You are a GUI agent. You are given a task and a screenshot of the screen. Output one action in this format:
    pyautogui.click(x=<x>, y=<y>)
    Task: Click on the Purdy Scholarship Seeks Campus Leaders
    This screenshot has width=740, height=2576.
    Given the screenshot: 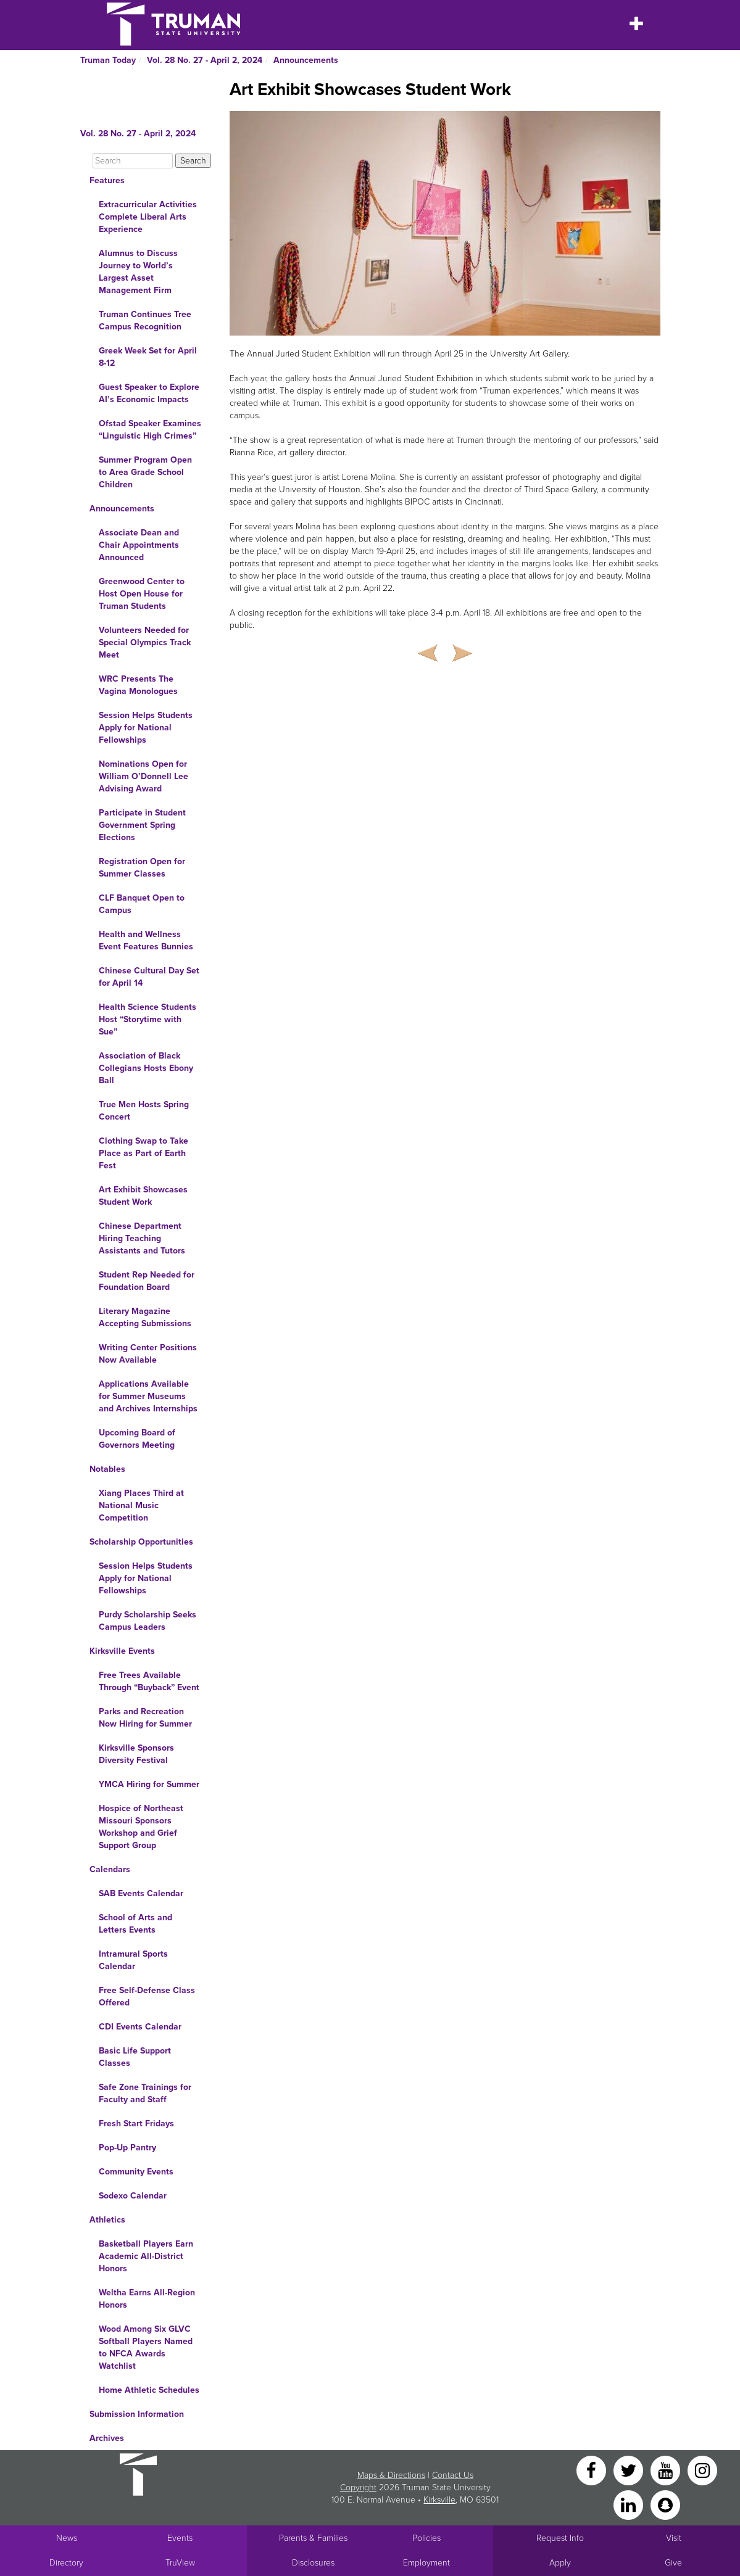 What is the action you would take?
    pyautogui.click(x=147, y=1620)
    